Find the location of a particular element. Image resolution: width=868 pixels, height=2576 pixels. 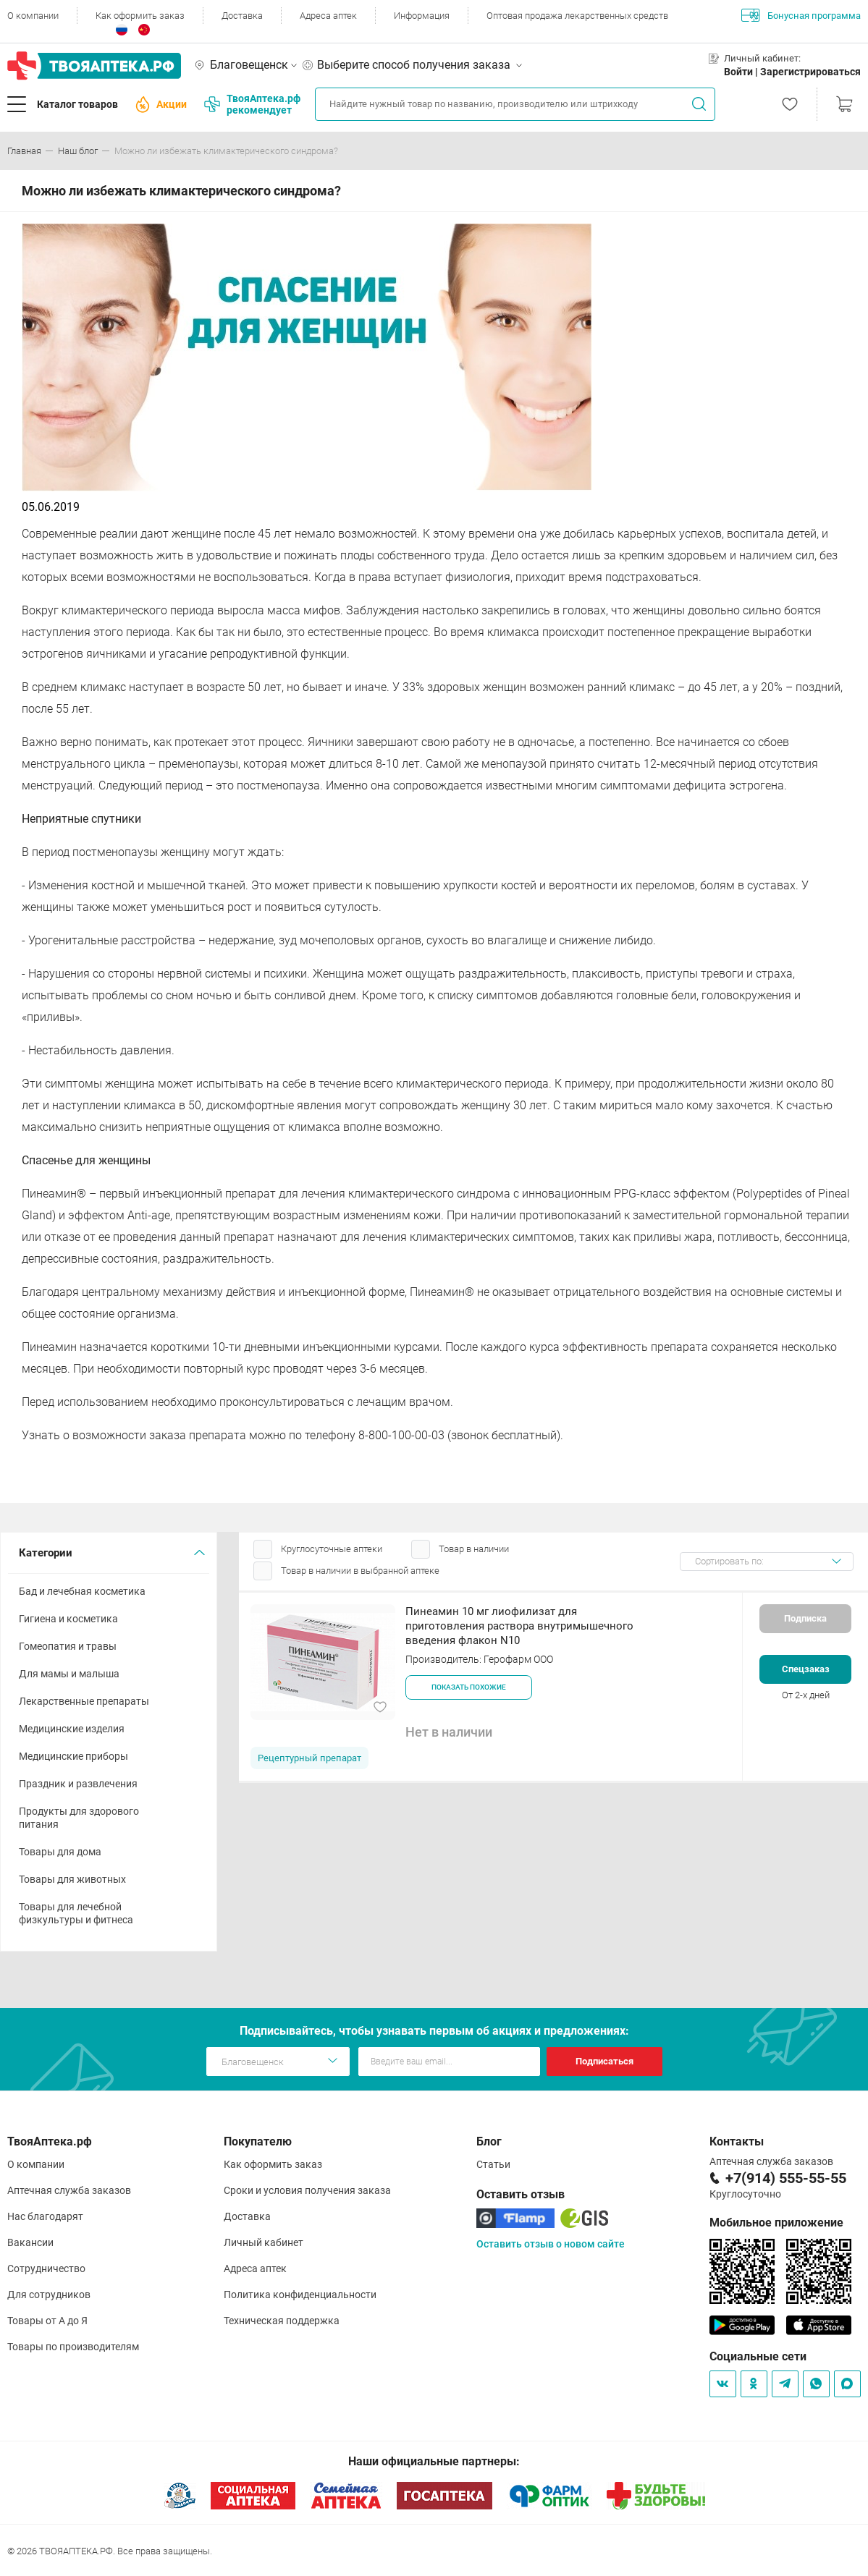

Как оформить заказ is located at coordinates (140, 15).